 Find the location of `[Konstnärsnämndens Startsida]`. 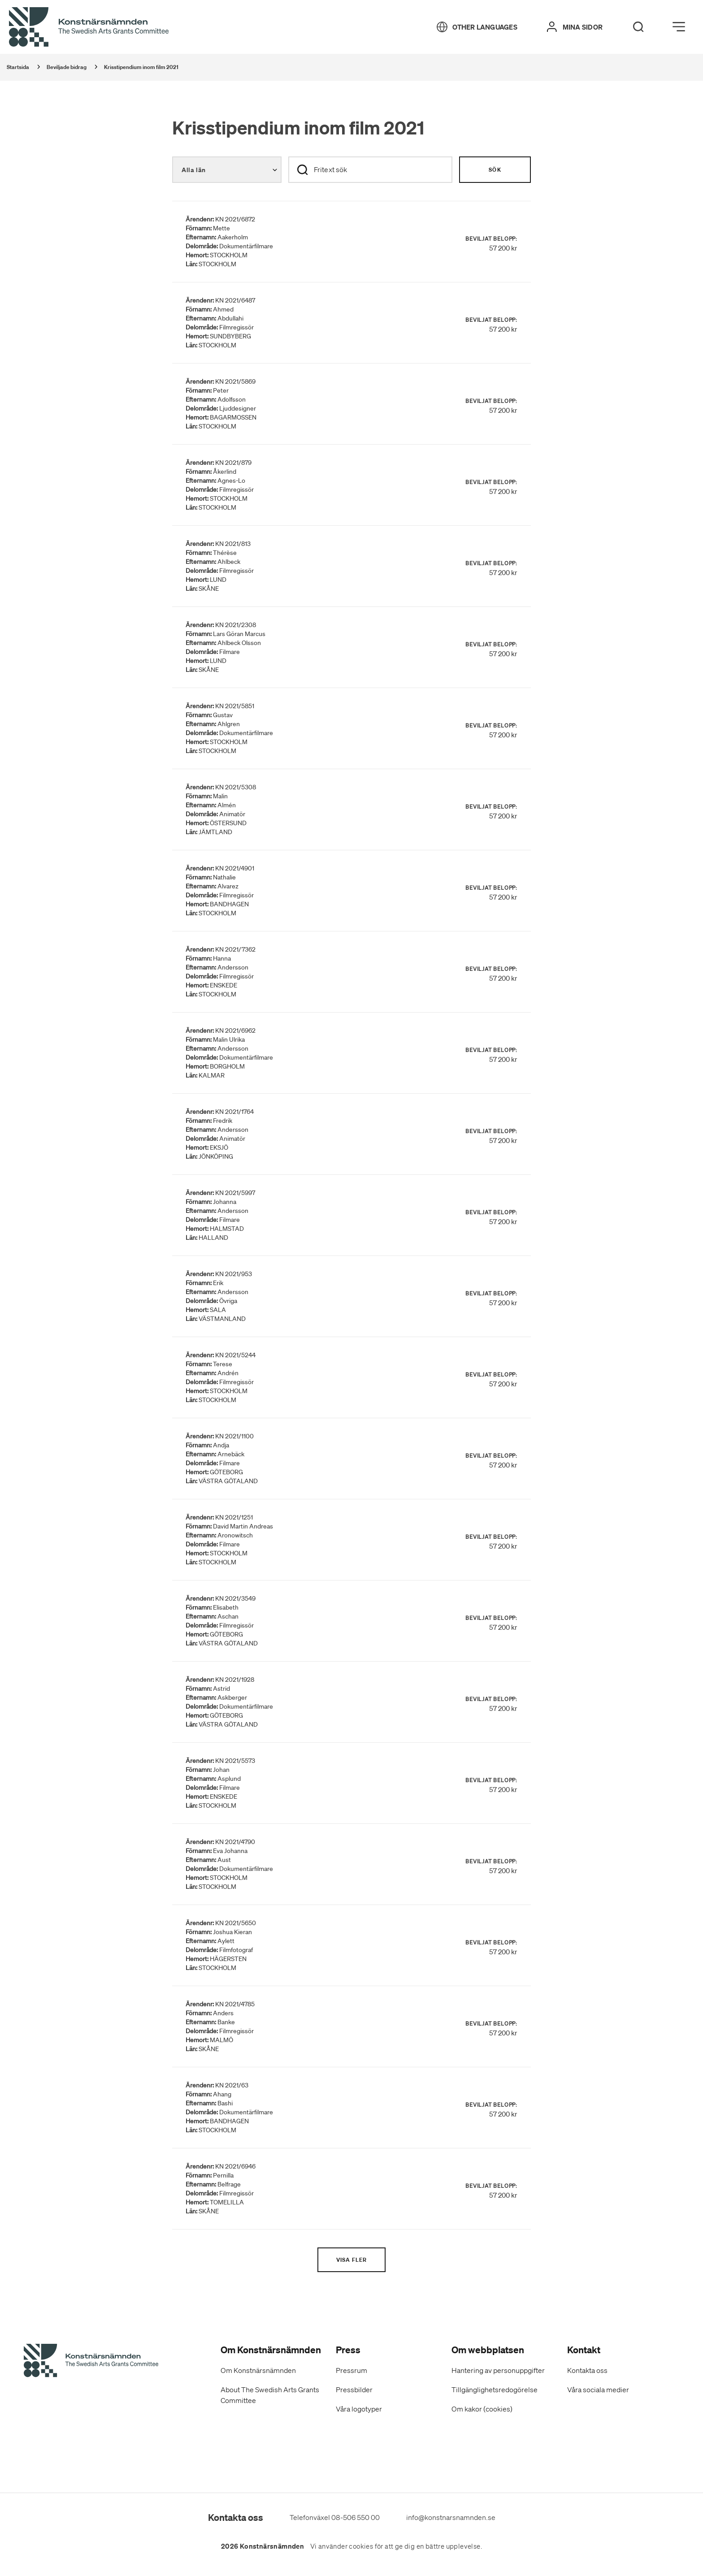

[Konstnärsnämndens Startsida] is located at coordinates (91, 2362).